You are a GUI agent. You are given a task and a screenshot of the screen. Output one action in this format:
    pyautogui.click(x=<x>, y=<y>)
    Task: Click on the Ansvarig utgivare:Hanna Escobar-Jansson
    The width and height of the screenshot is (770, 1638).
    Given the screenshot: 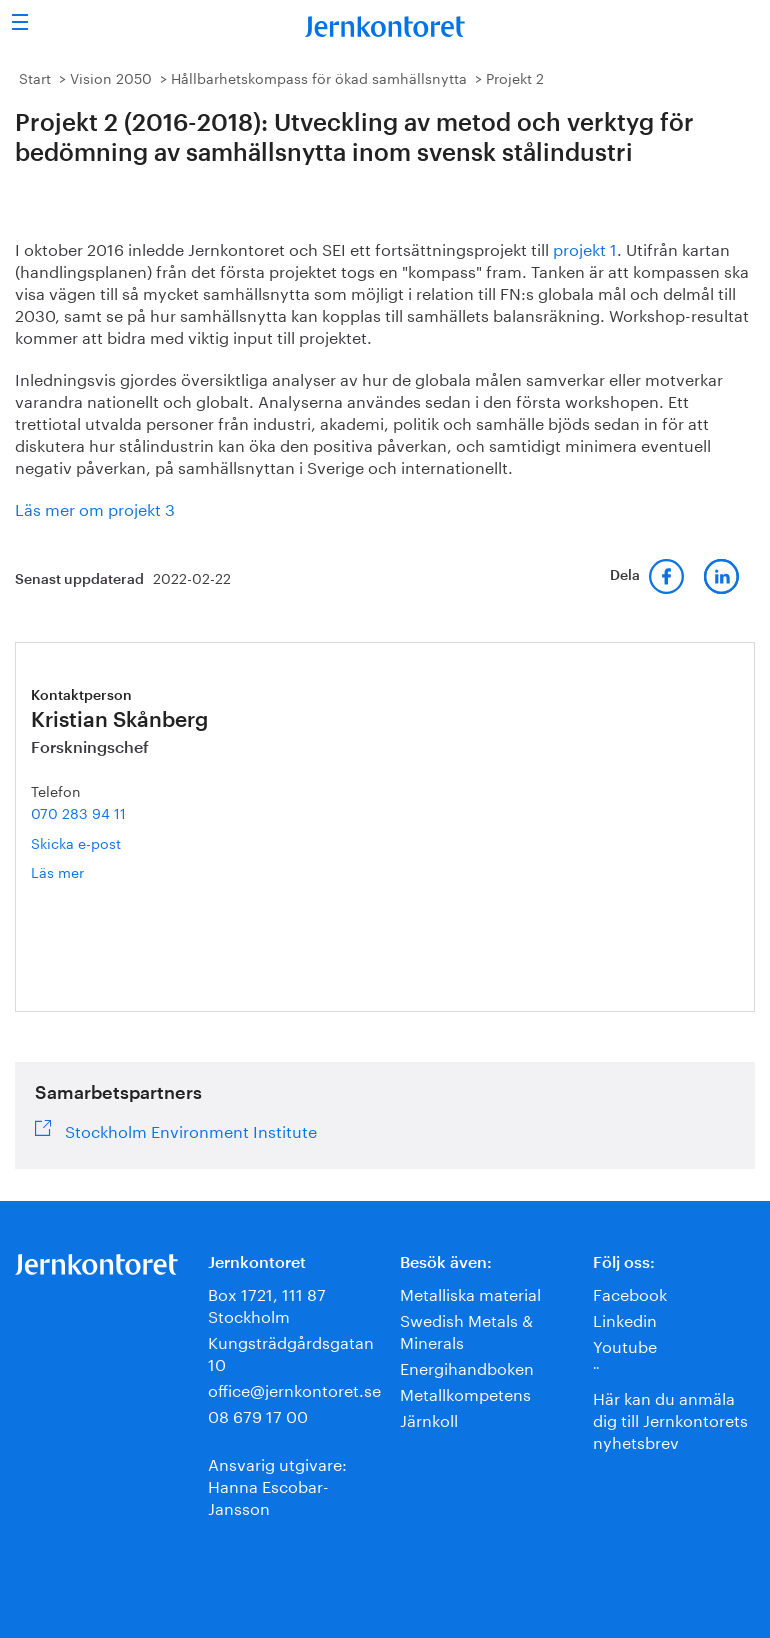 What is the action you would take?
    pyautogui.click(x=277, y=1484)
    